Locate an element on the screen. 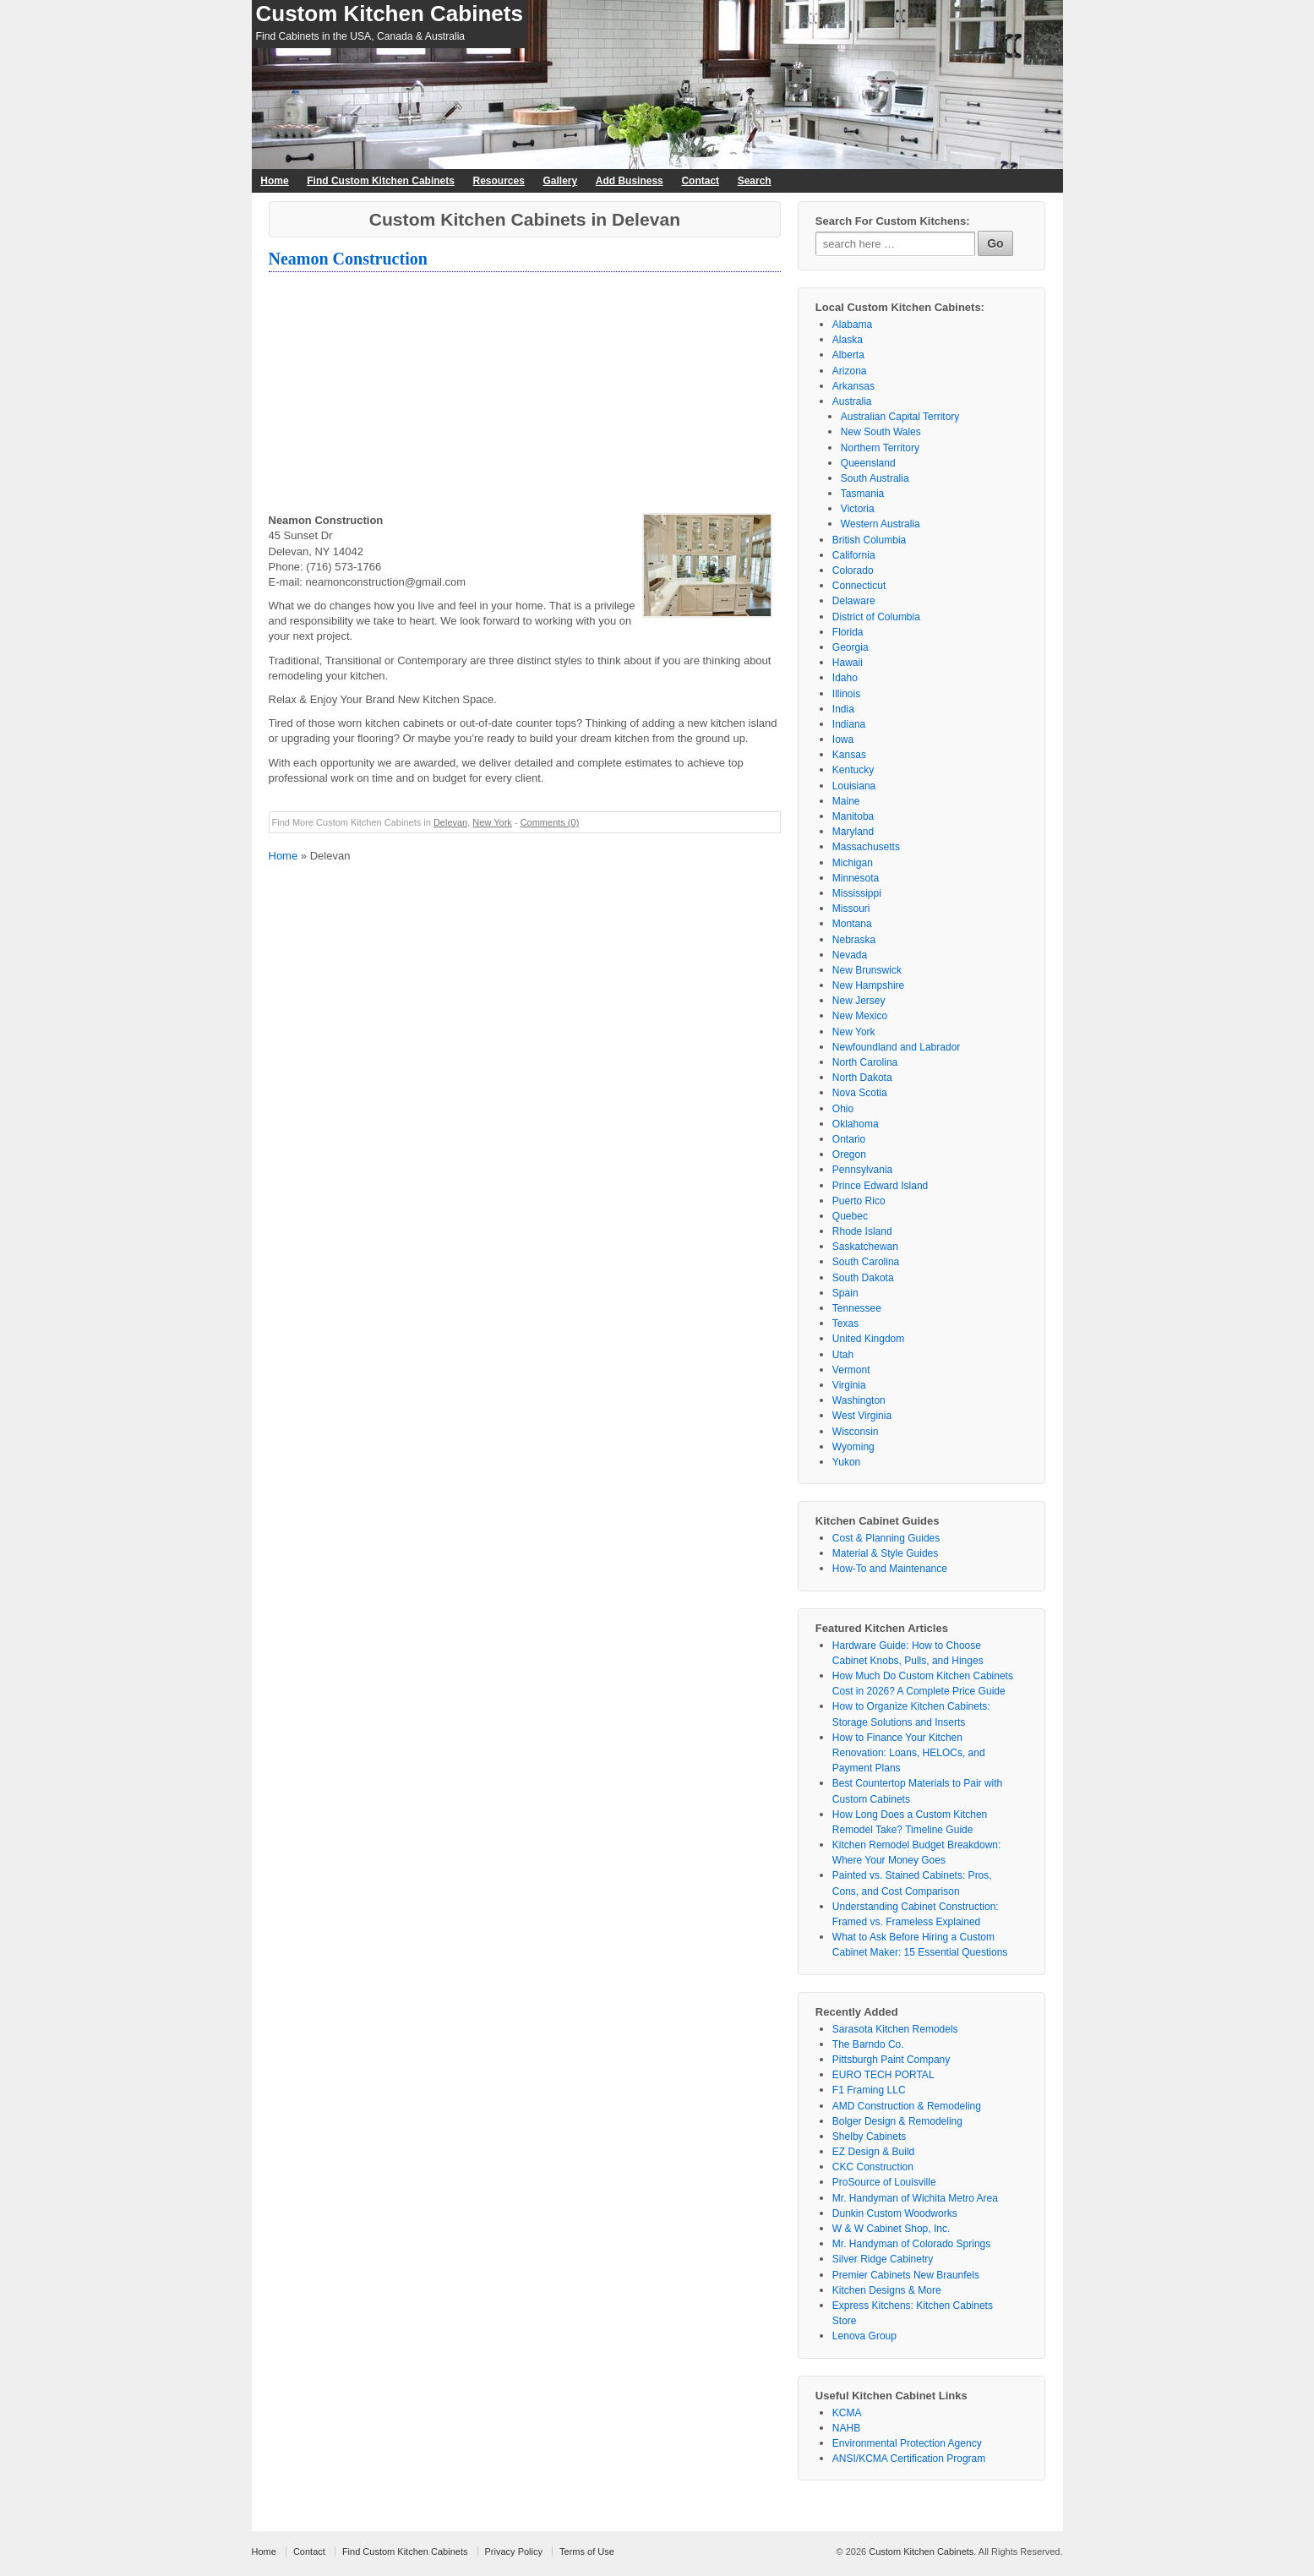  Privacy Policy is located at coordinates (514, 2551).